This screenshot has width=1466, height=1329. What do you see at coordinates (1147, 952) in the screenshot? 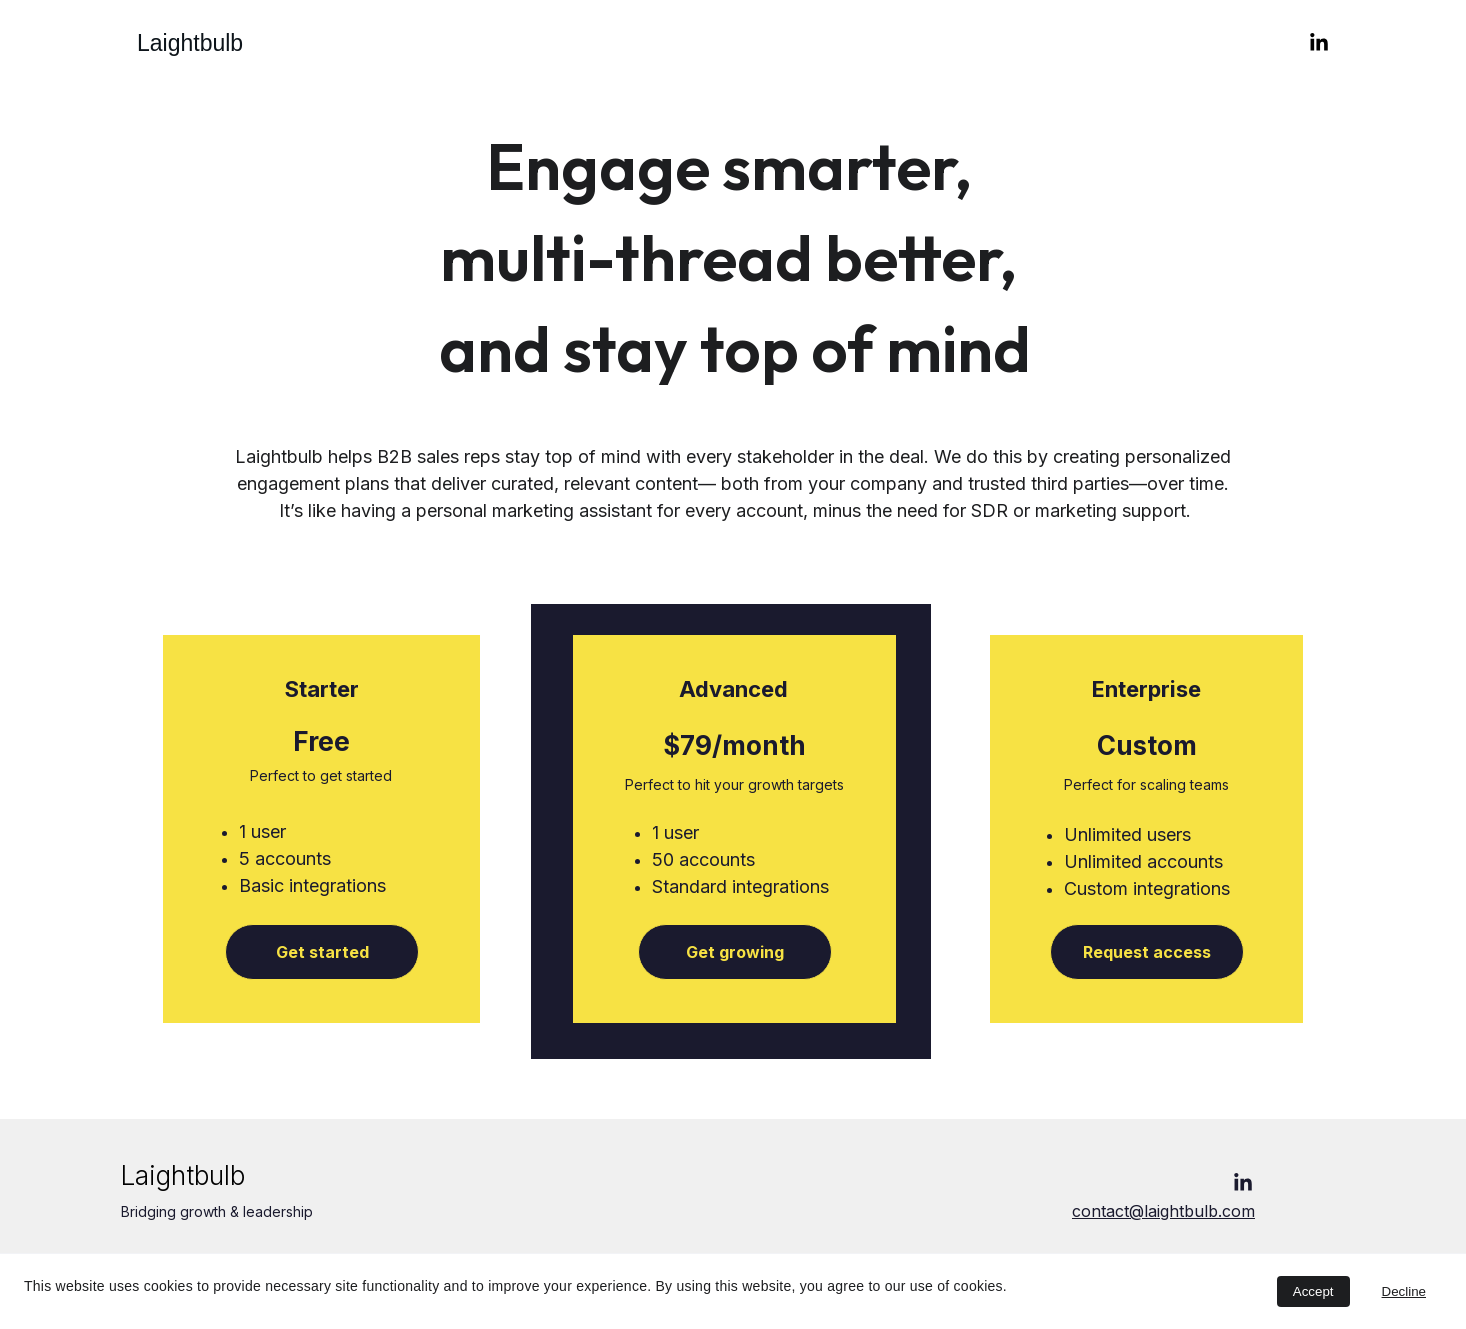
I see `Request access` at bounding box center [1147, 952].